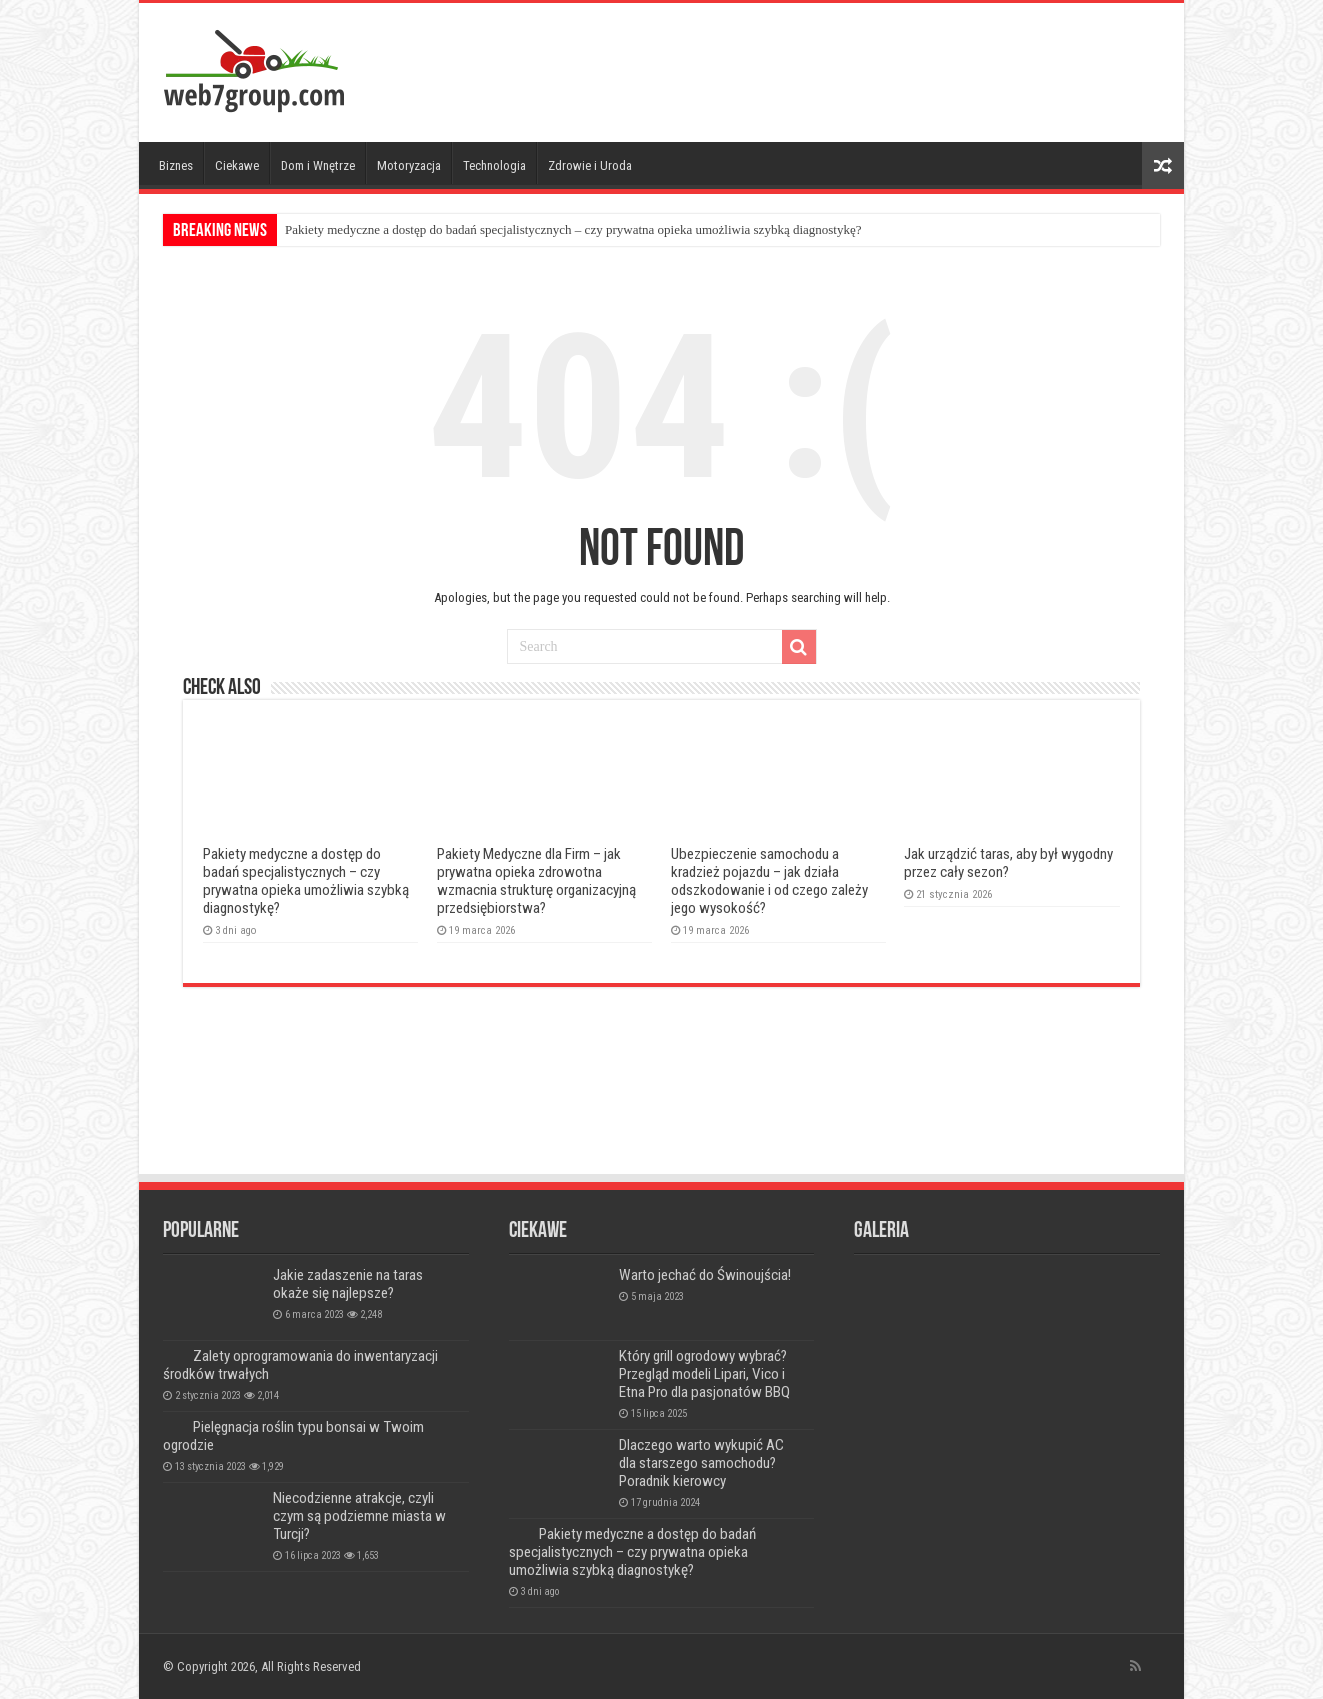  Describe the element at coordinates (805, 68) in the screenshot. I see `[Advertisement]` at that location.